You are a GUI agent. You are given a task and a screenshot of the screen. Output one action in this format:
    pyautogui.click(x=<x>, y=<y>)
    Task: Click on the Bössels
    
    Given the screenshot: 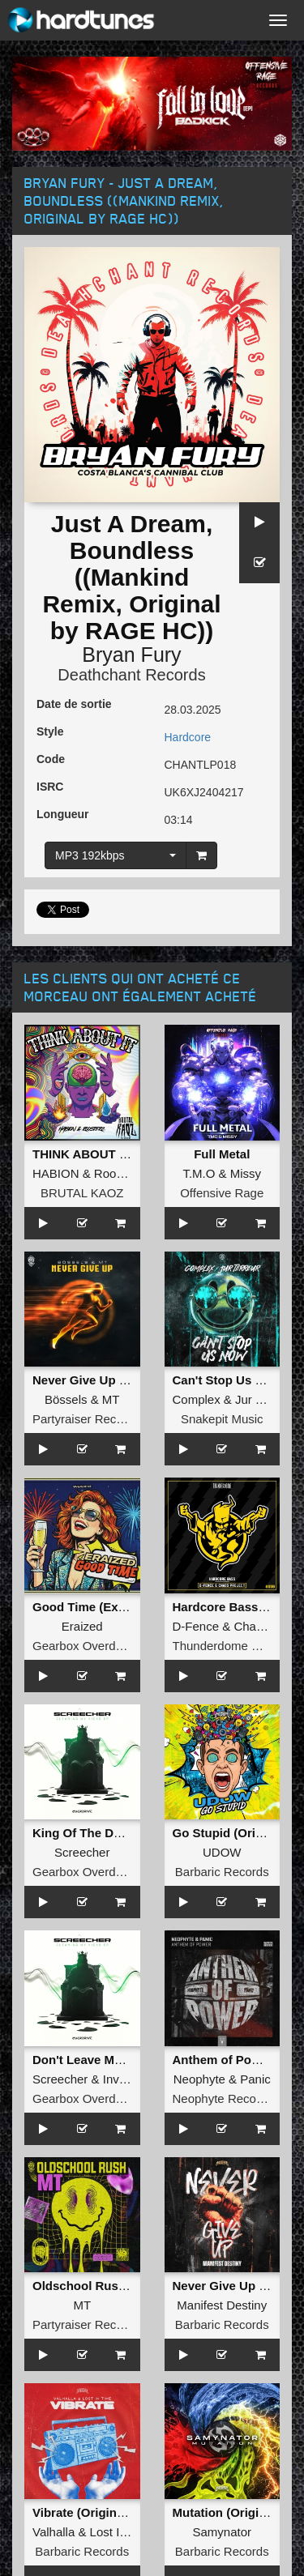 What is the action you would take?
    pyautogui.click(x=66, y=1399)
    